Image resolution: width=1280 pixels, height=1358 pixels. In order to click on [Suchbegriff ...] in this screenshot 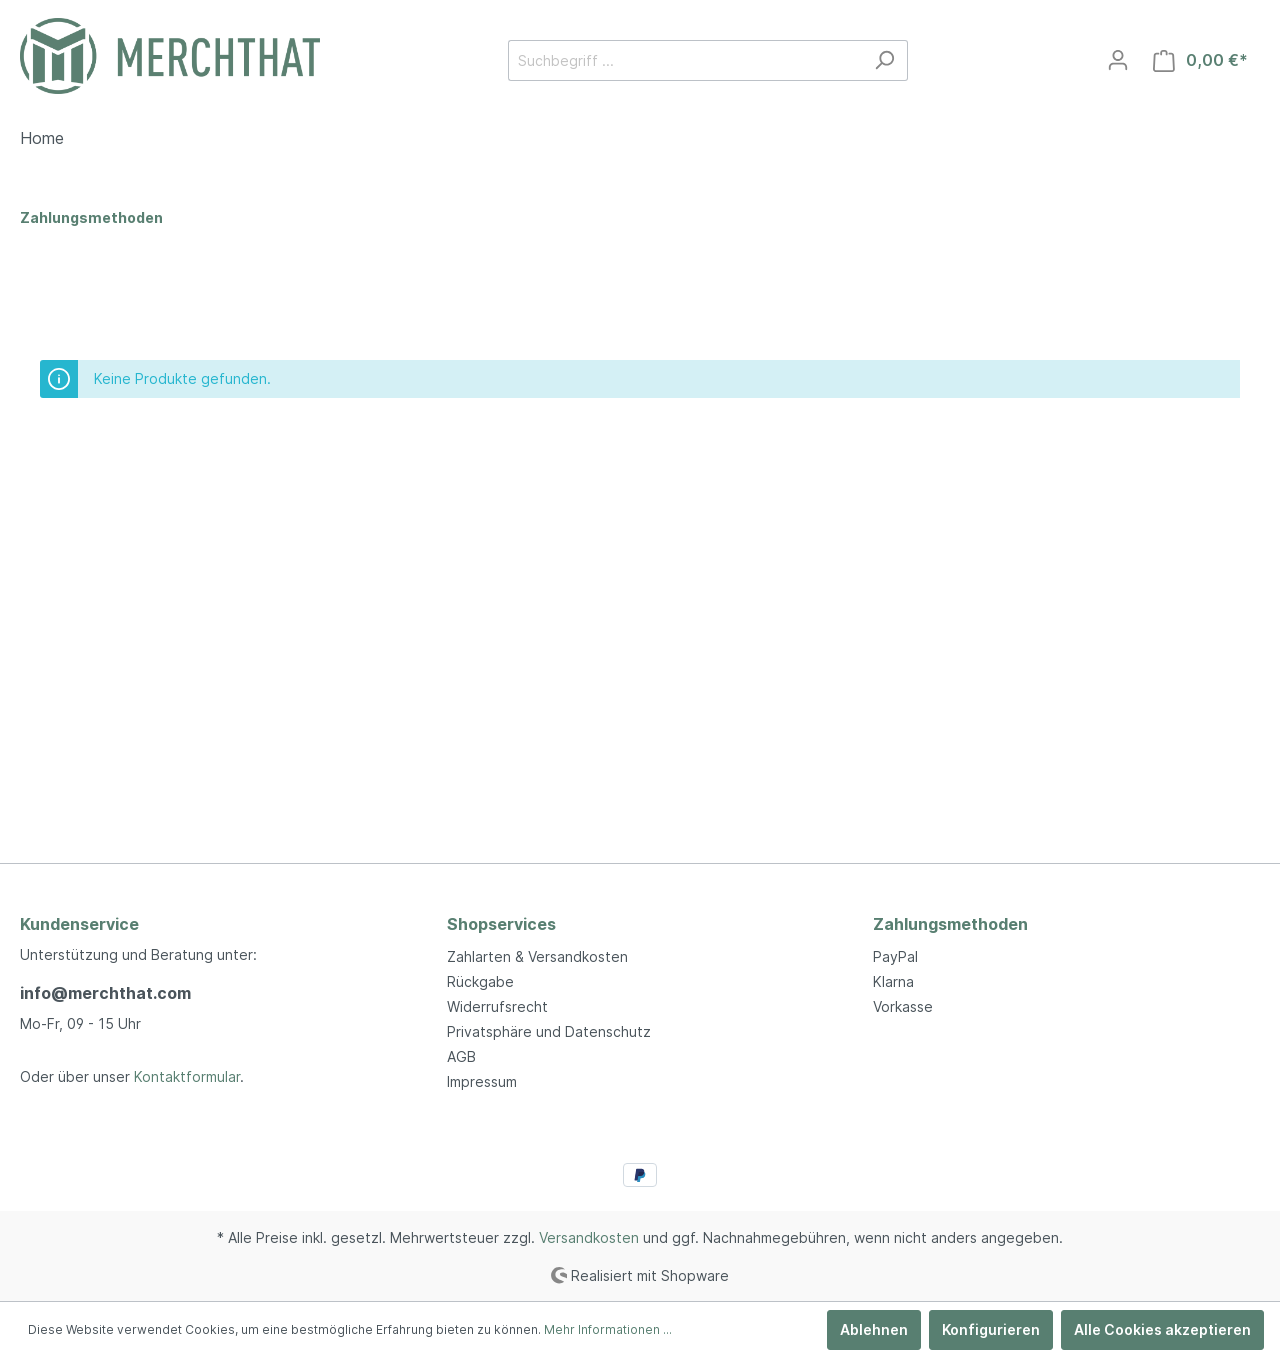, I will do `click(685, 60)`.